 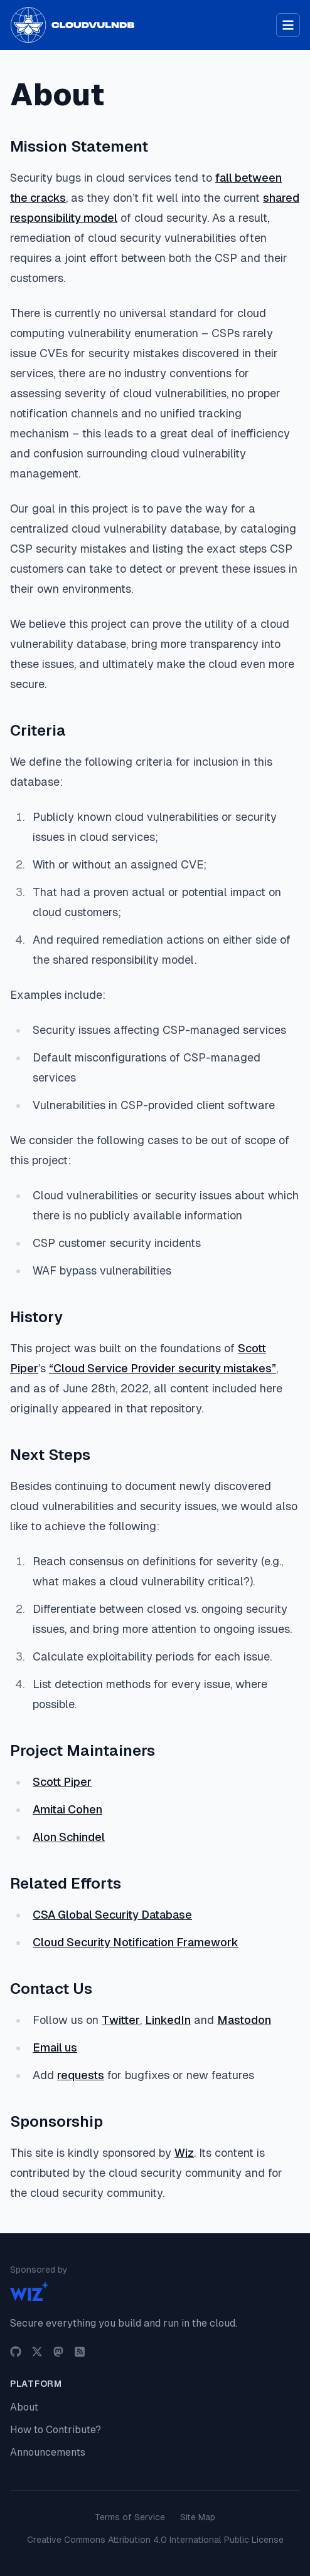 I want to click on Amitai Cohen, so click(x=67, y=1809).